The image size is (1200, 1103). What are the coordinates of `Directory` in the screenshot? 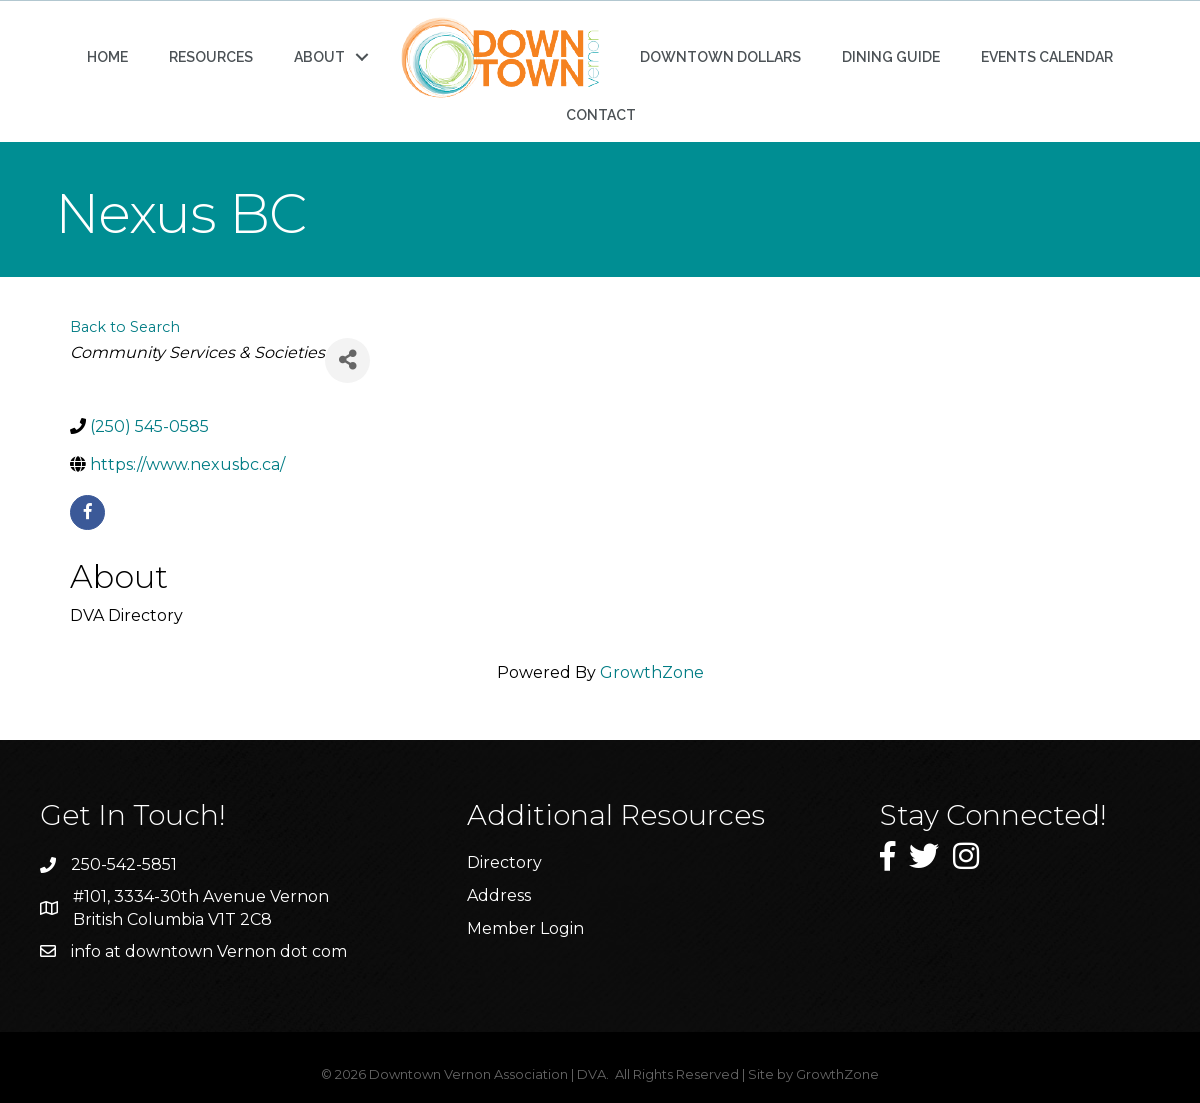 It's located at (504, 862).